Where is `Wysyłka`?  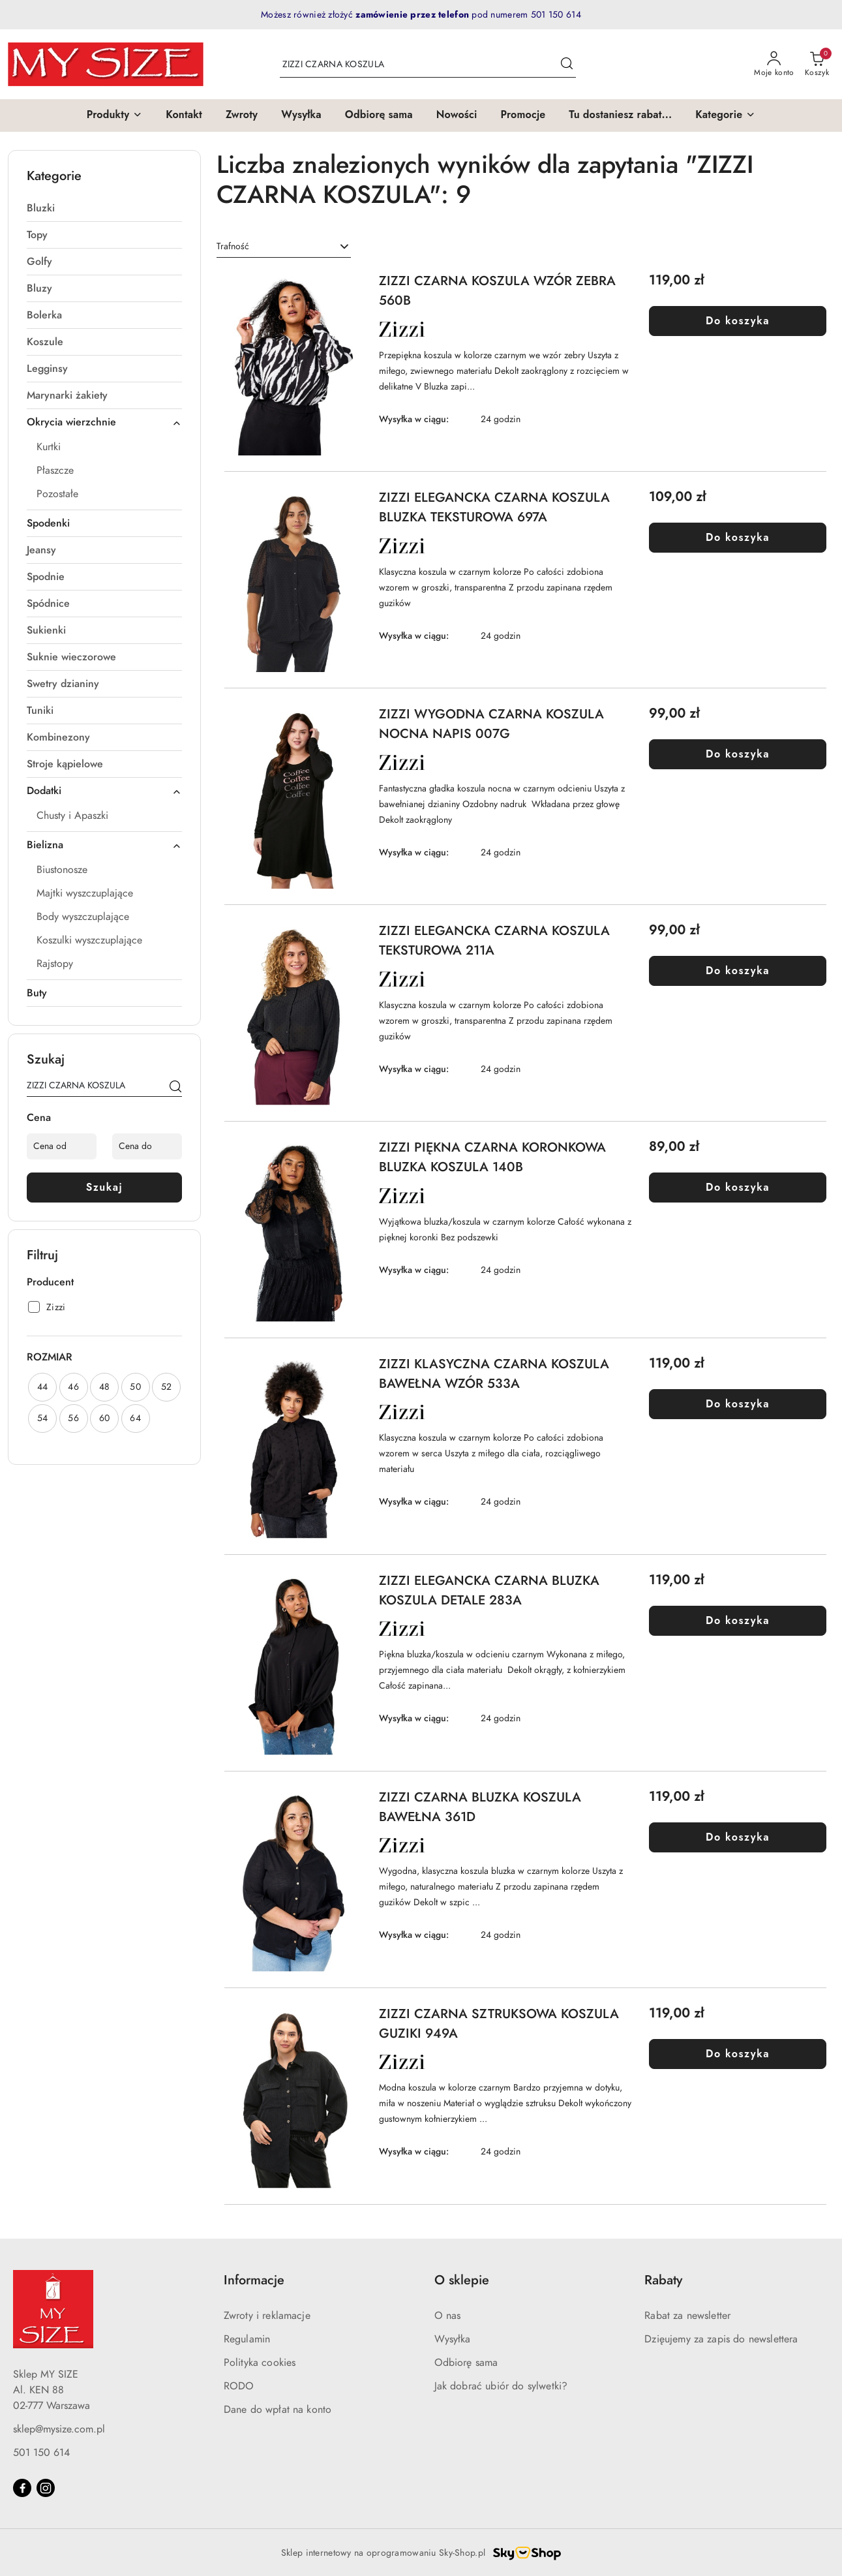 Wysyłka is located at coordinates (452, 2339).